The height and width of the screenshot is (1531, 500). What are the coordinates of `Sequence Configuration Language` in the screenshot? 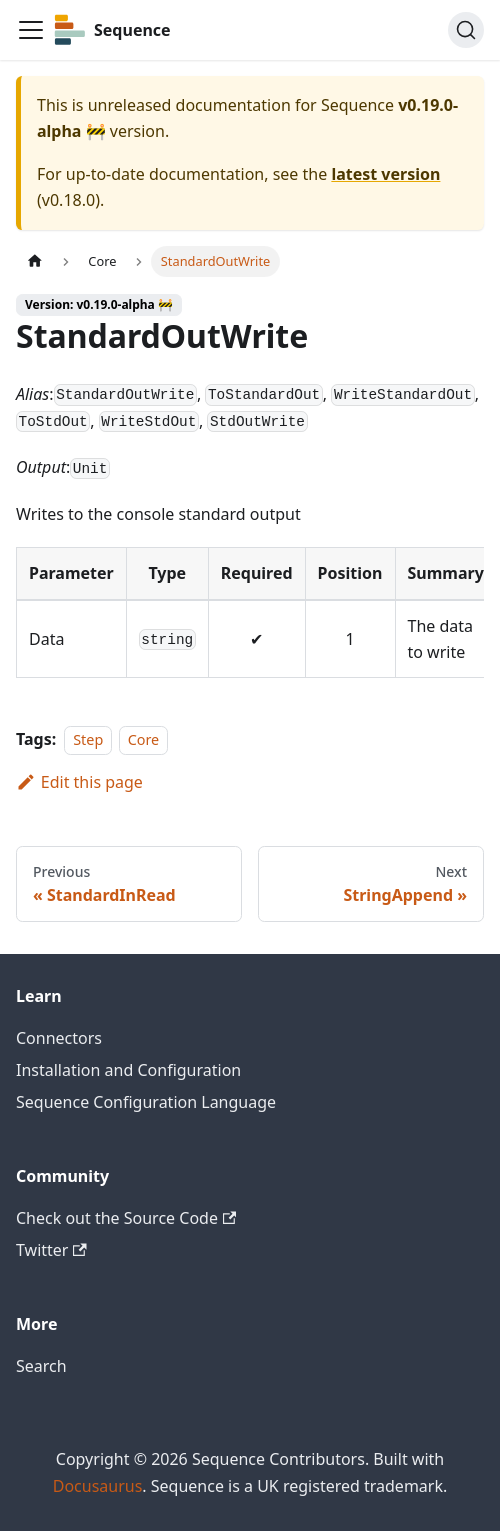 It's located at (146, 1102).